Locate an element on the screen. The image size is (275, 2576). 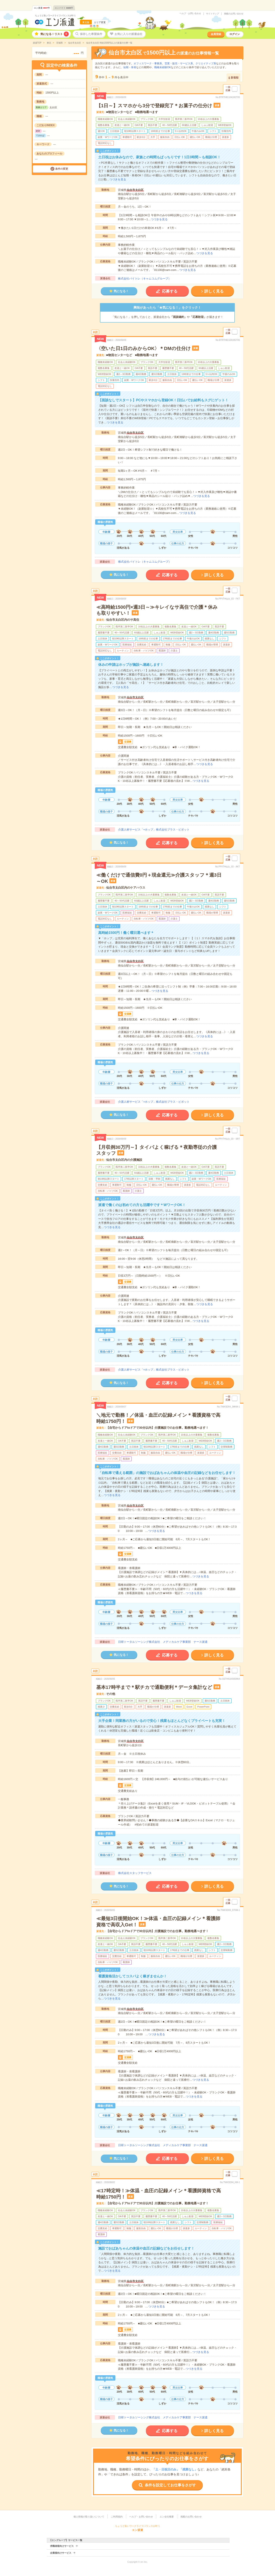
株式会社バイトレ（キャムコムグループ） is located at coordinates (144, 278).